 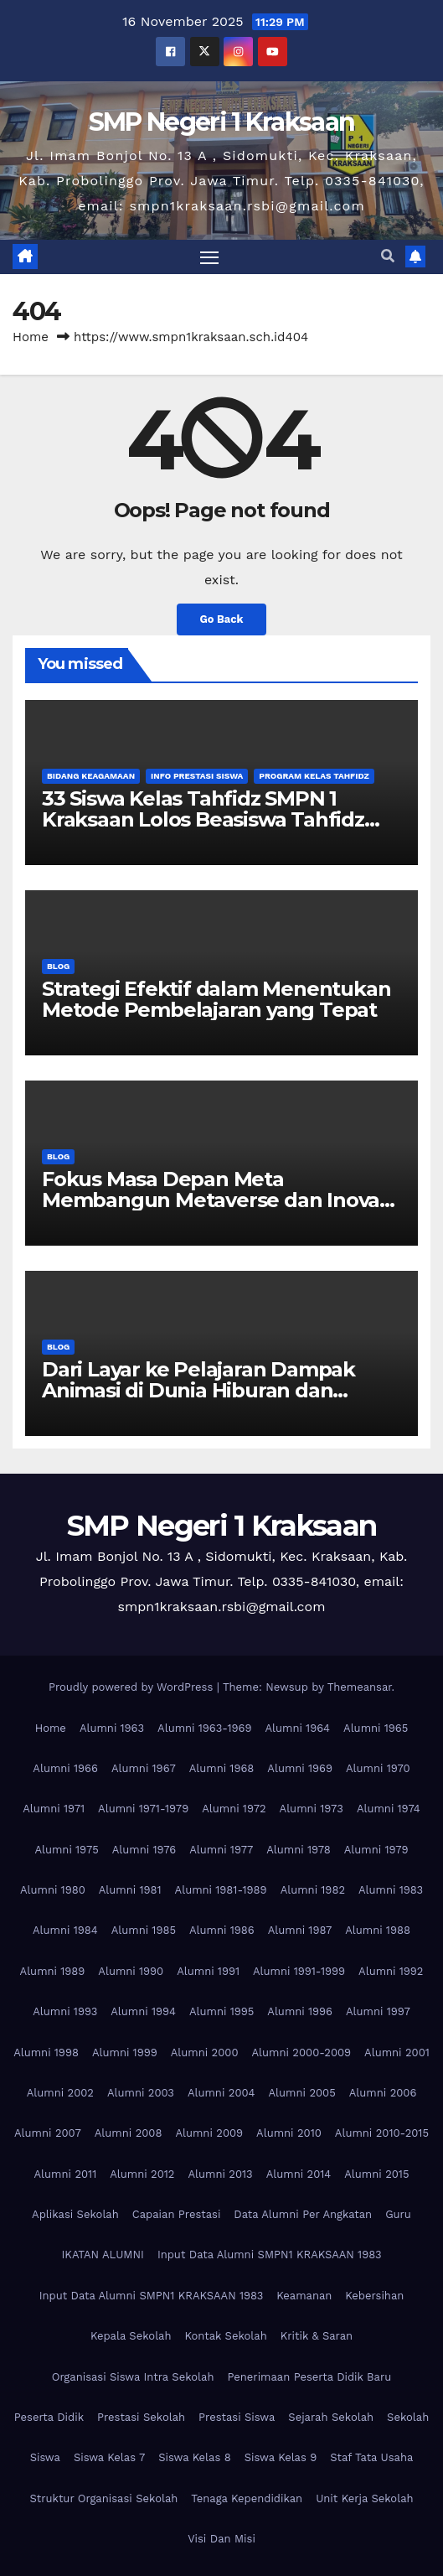 What do you see at coordinates (133, 1687) in the screenshot?
I see `Proudly powered by WordPress` at bounding box center [133, 1687].